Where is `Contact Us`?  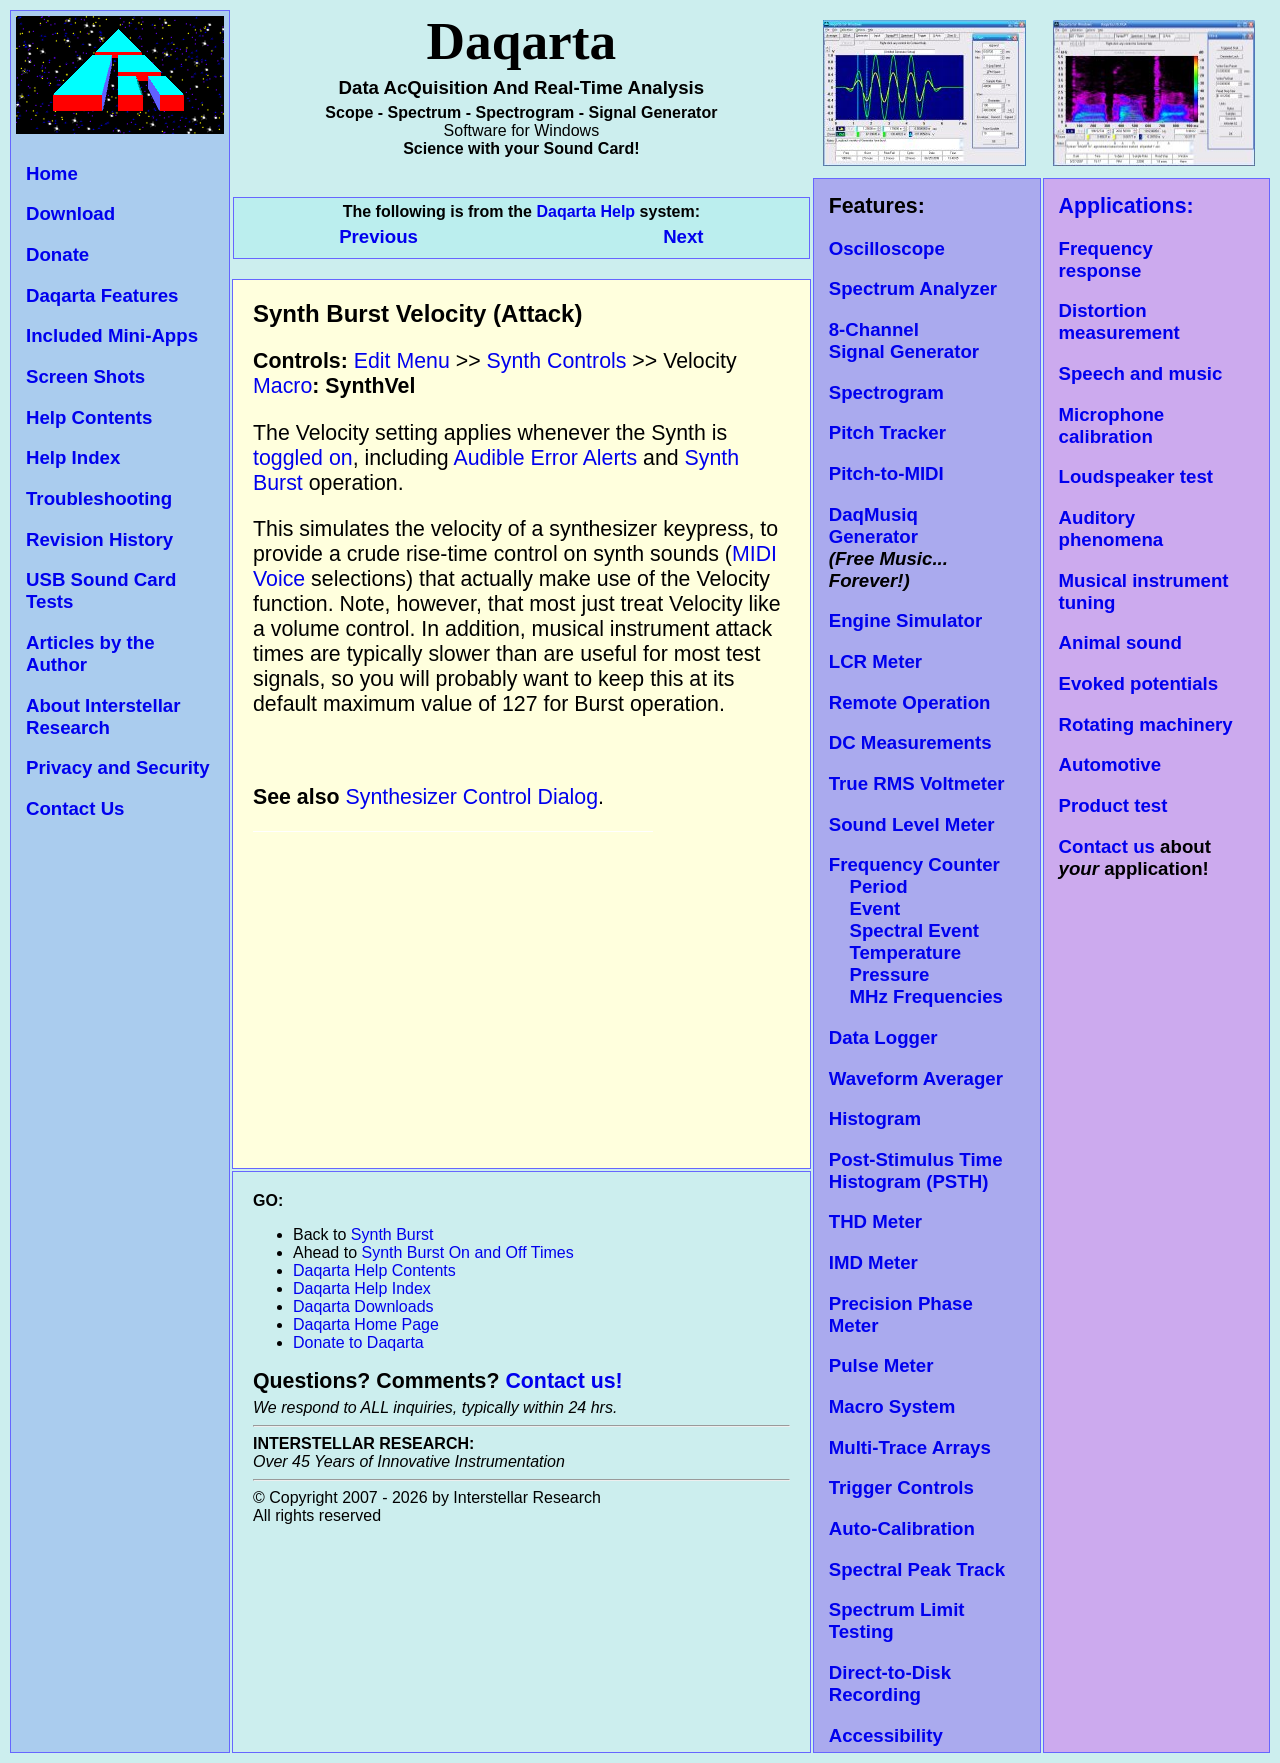
Contact Us is located at coordinates (75, 808).